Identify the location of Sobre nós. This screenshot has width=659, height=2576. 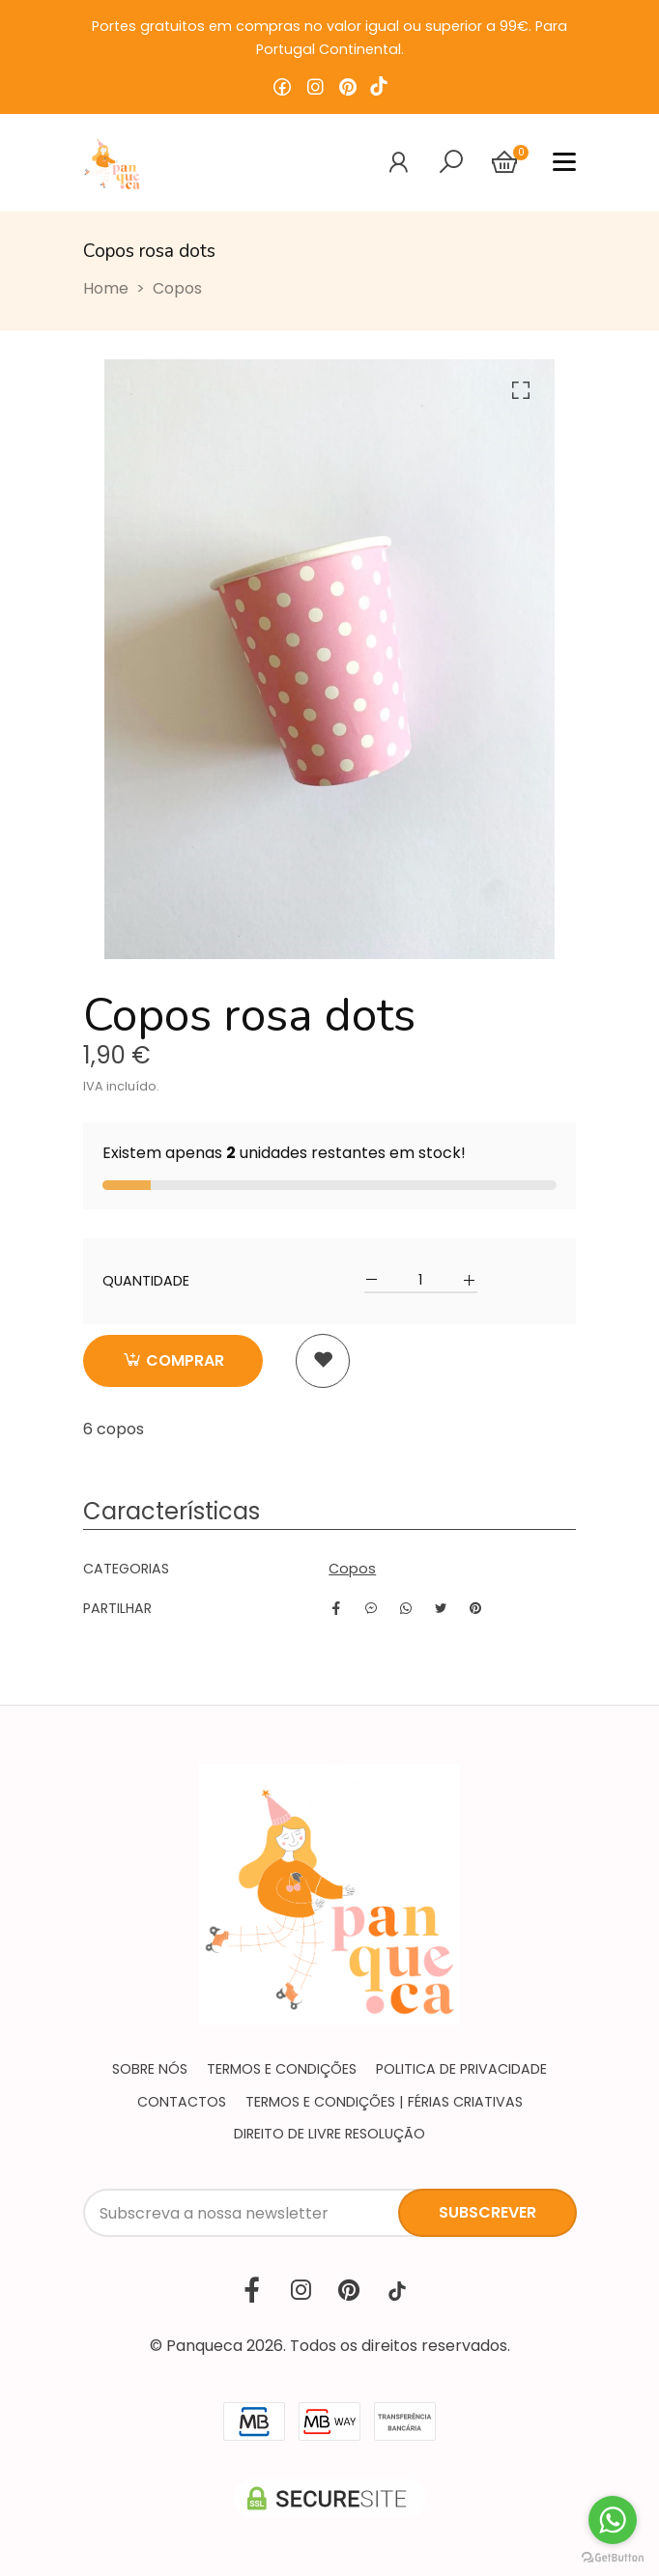
(149, 2069).